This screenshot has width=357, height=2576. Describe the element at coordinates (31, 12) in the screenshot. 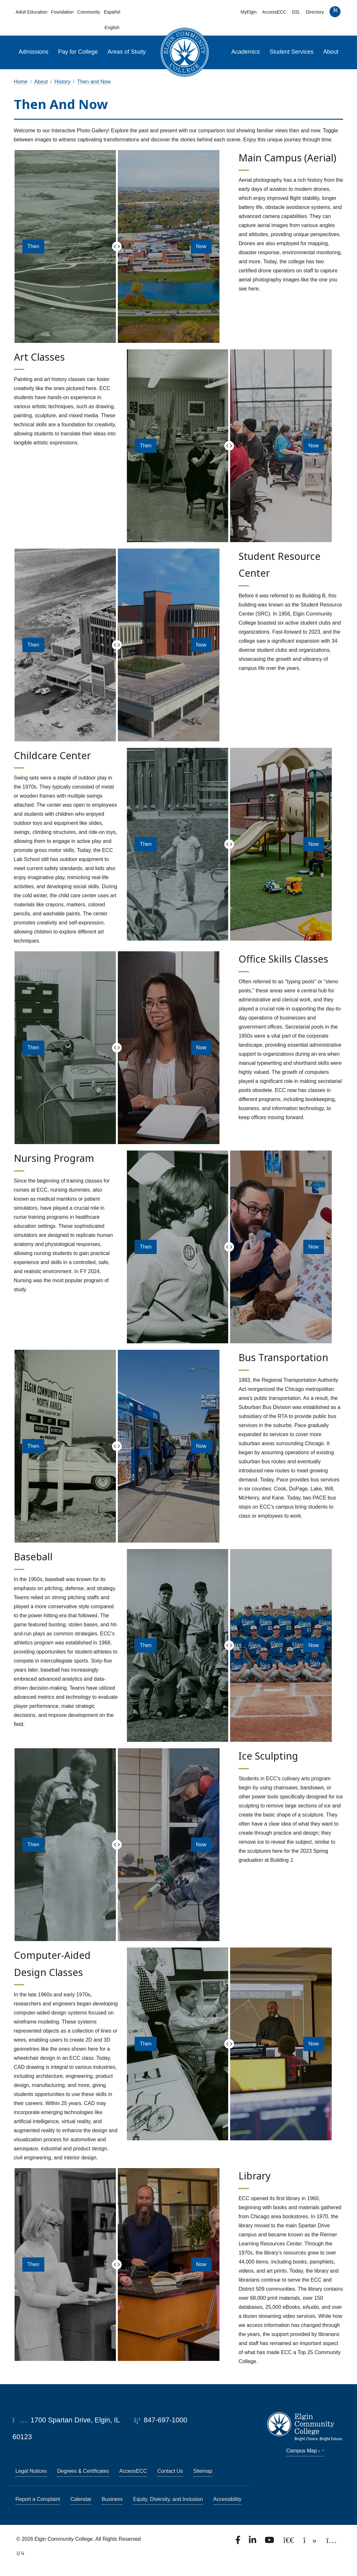

I see `Adult Education` at that location.